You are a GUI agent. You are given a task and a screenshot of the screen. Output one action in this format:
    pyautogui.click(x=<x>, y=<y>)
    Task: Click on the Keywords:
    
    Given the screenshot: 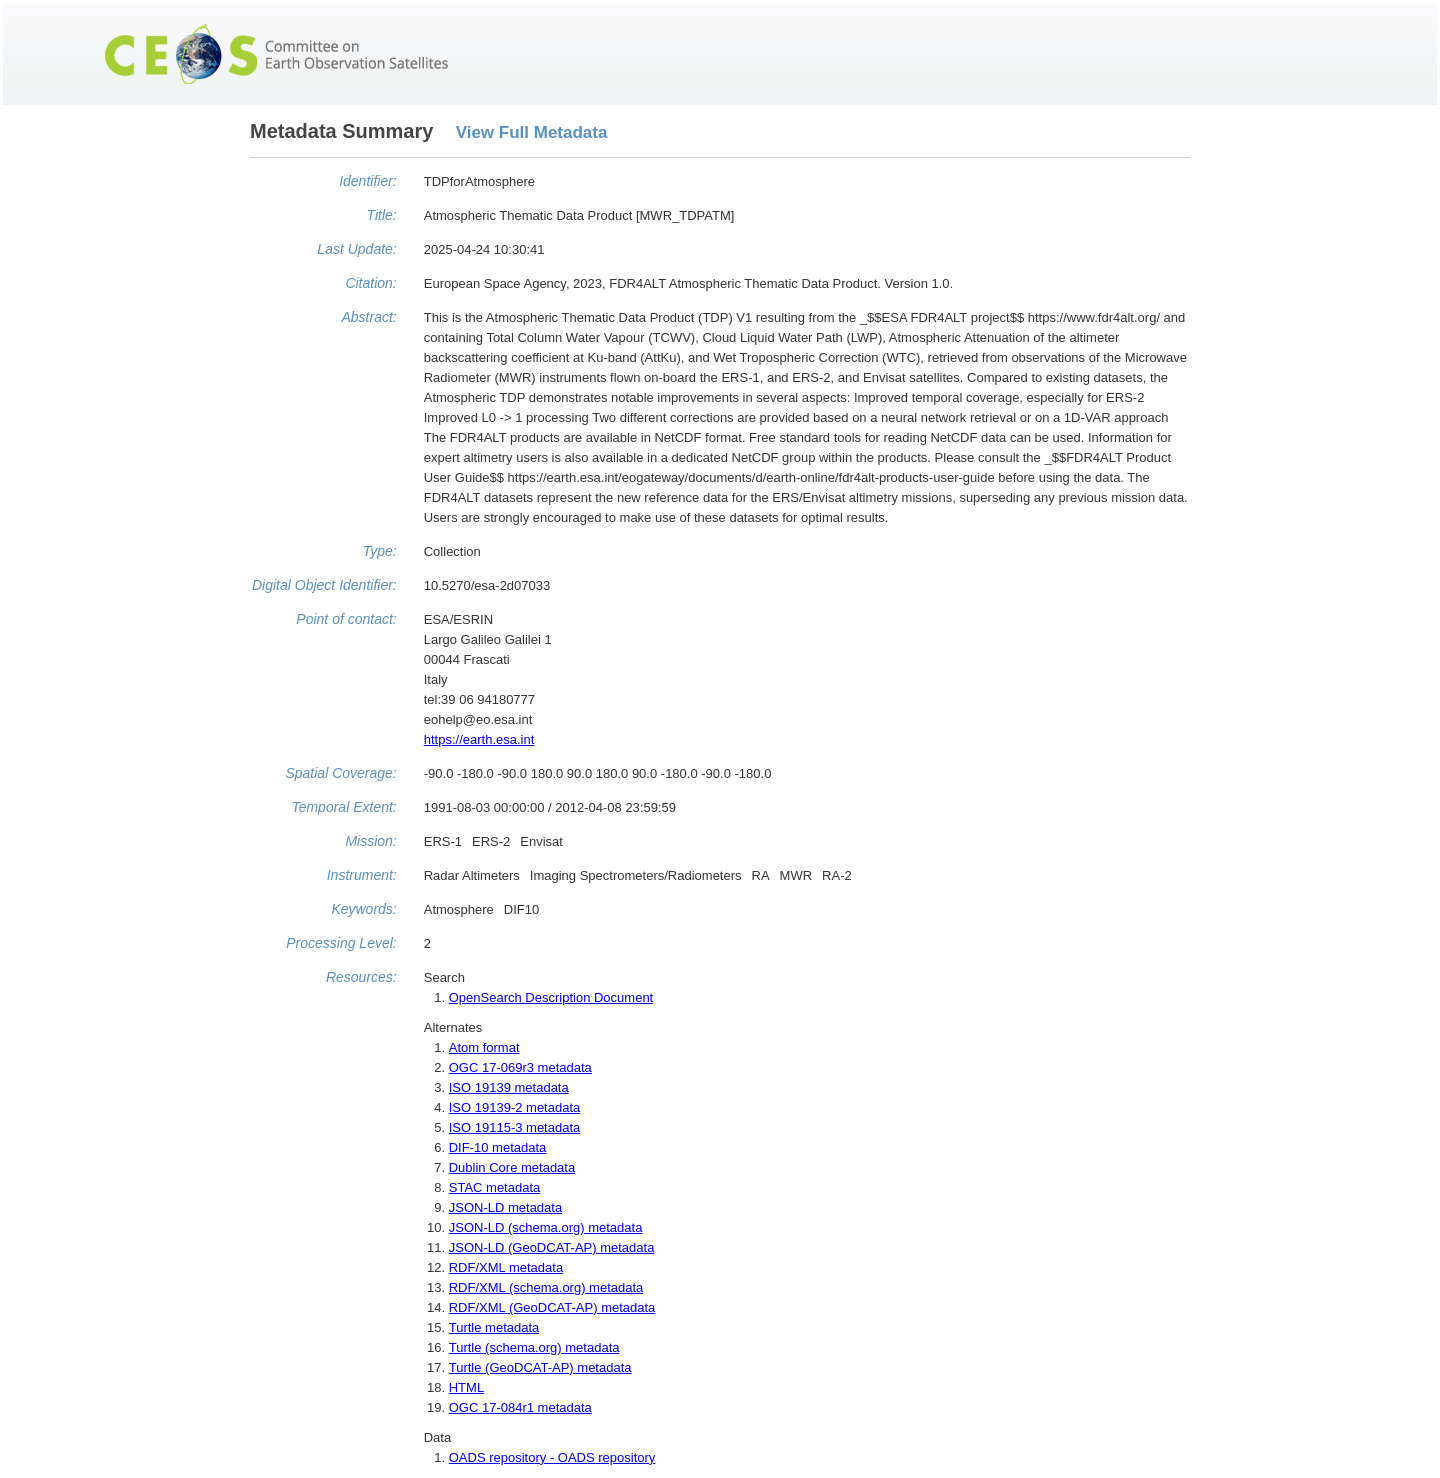 What is the action you would take?
    pyautogui.click(x=363, y=909)
    